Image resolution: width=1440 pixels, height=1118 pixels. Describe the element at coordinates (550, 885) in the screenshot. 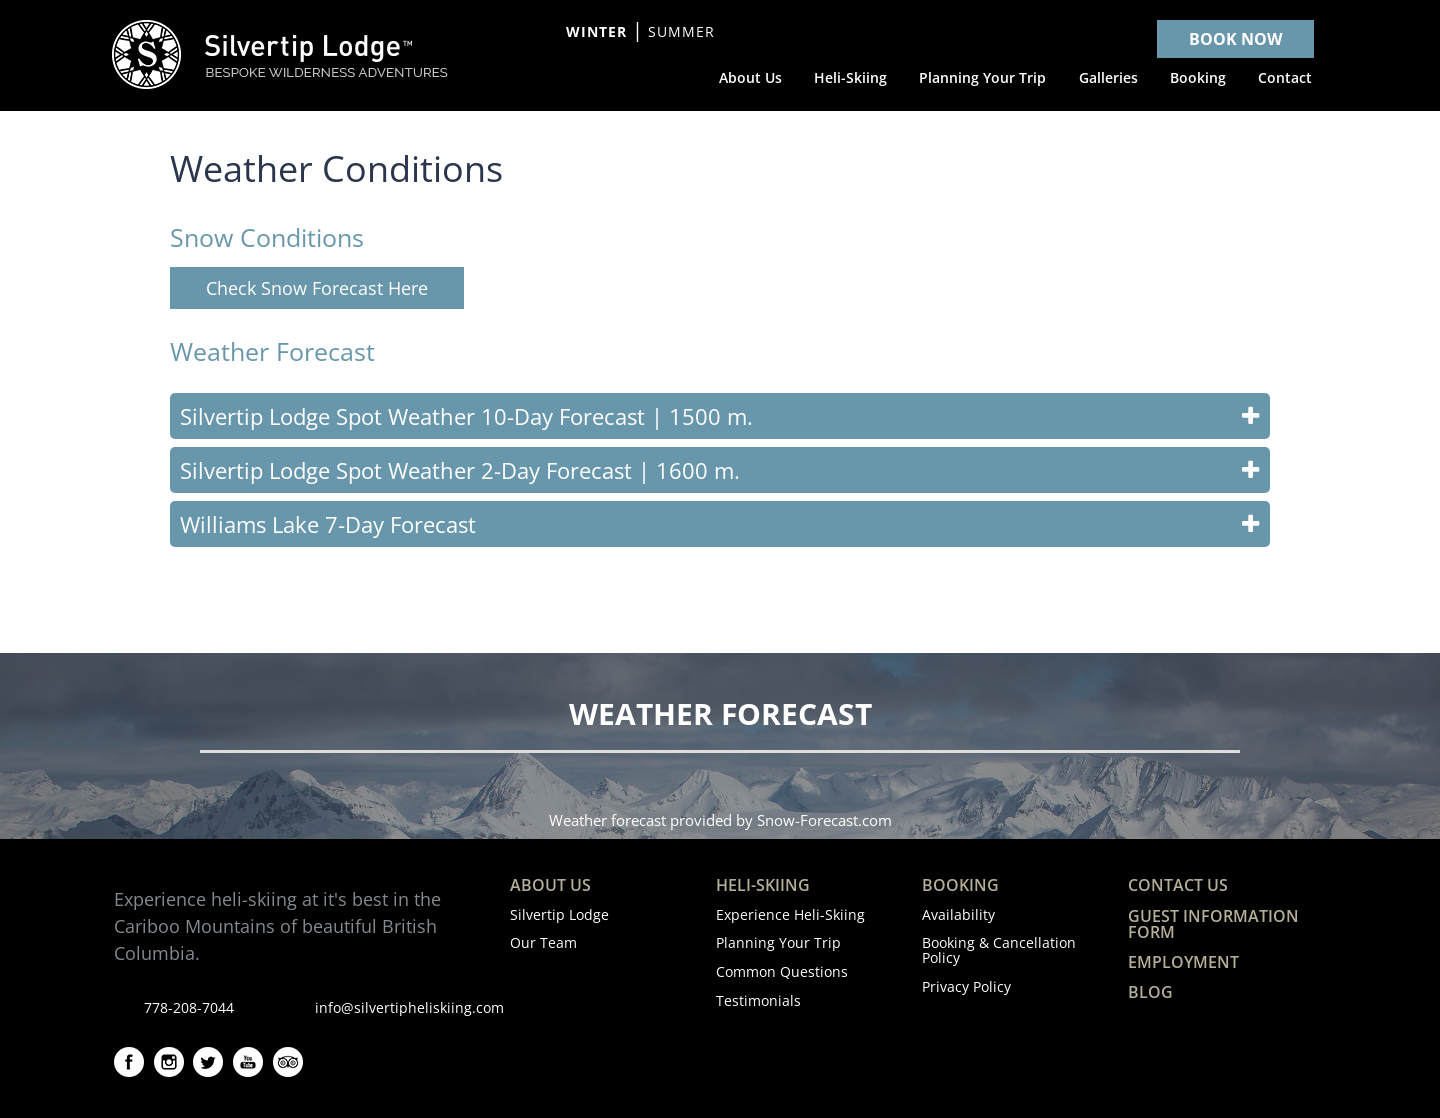

I see `About Us` at that location.